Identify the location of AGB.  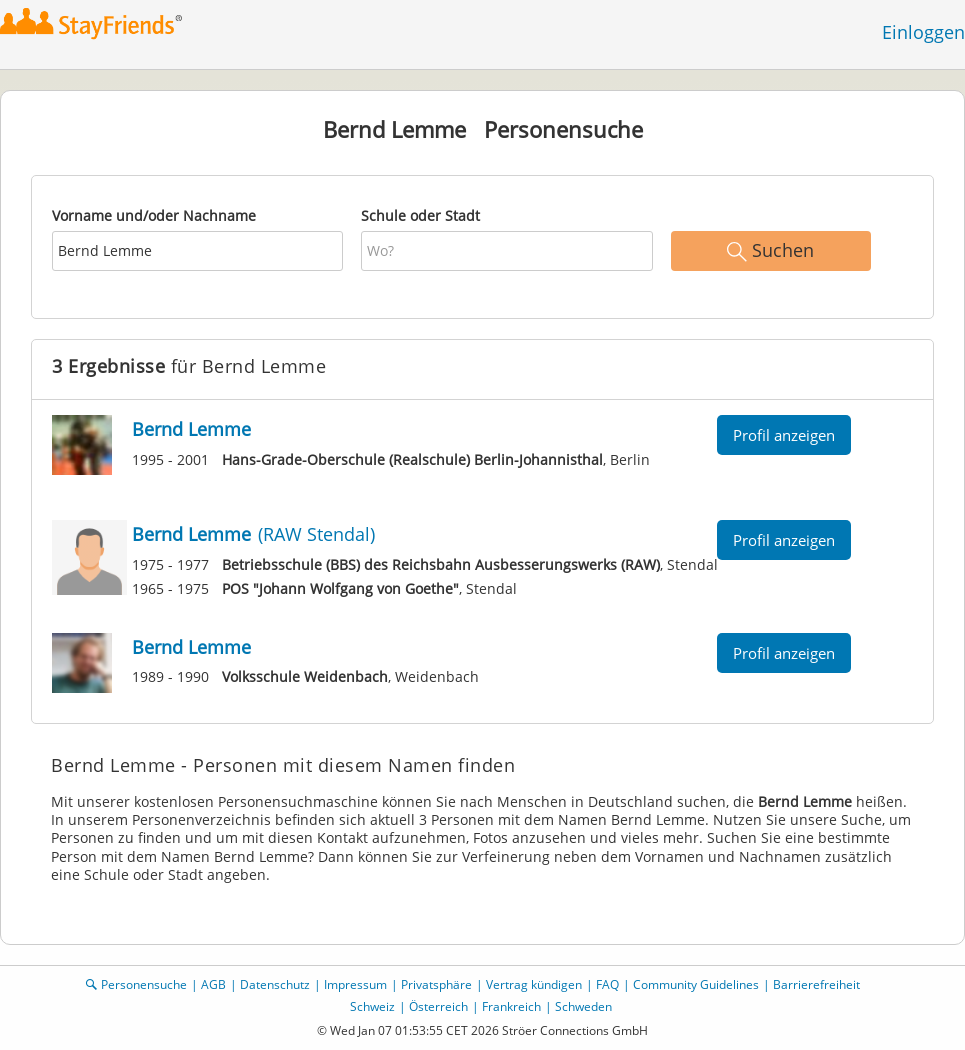
(213, 984).